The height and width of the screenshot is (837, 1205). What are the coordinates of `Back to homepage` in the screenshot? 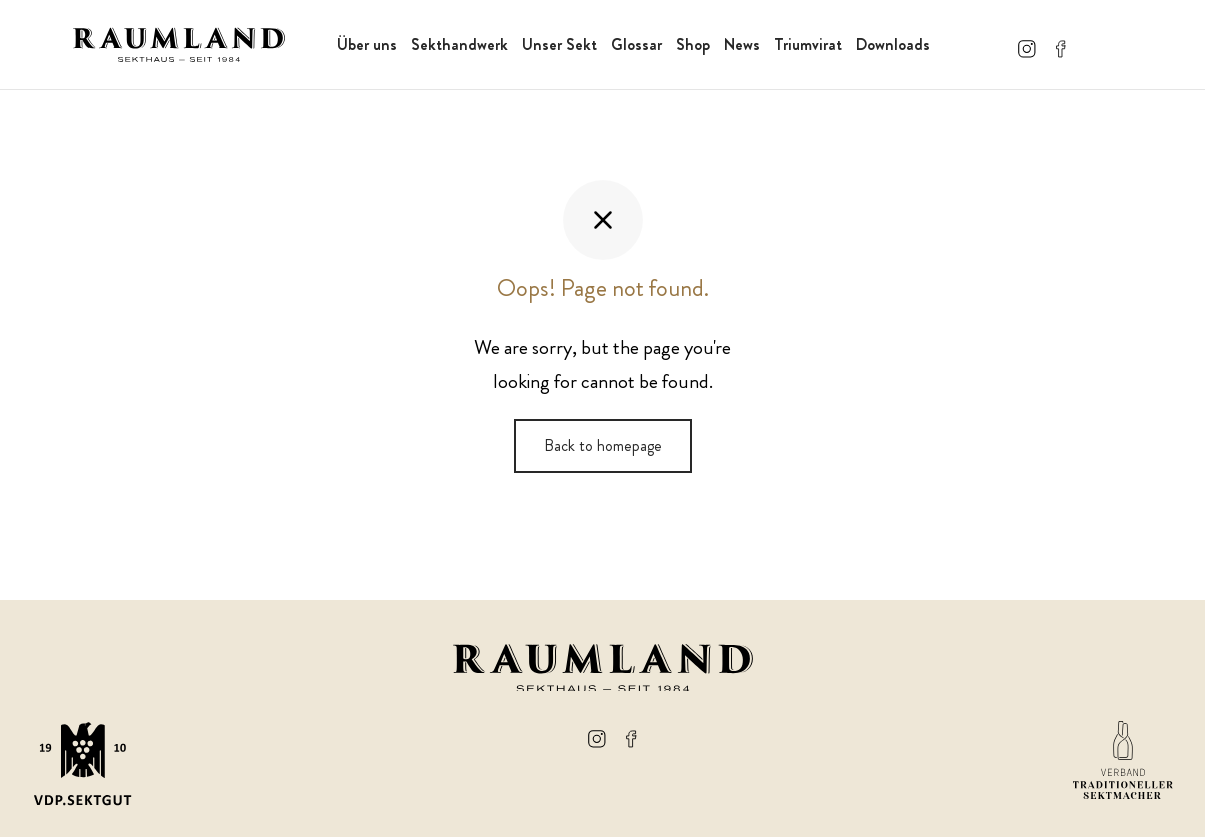 It's located at (603, 445).